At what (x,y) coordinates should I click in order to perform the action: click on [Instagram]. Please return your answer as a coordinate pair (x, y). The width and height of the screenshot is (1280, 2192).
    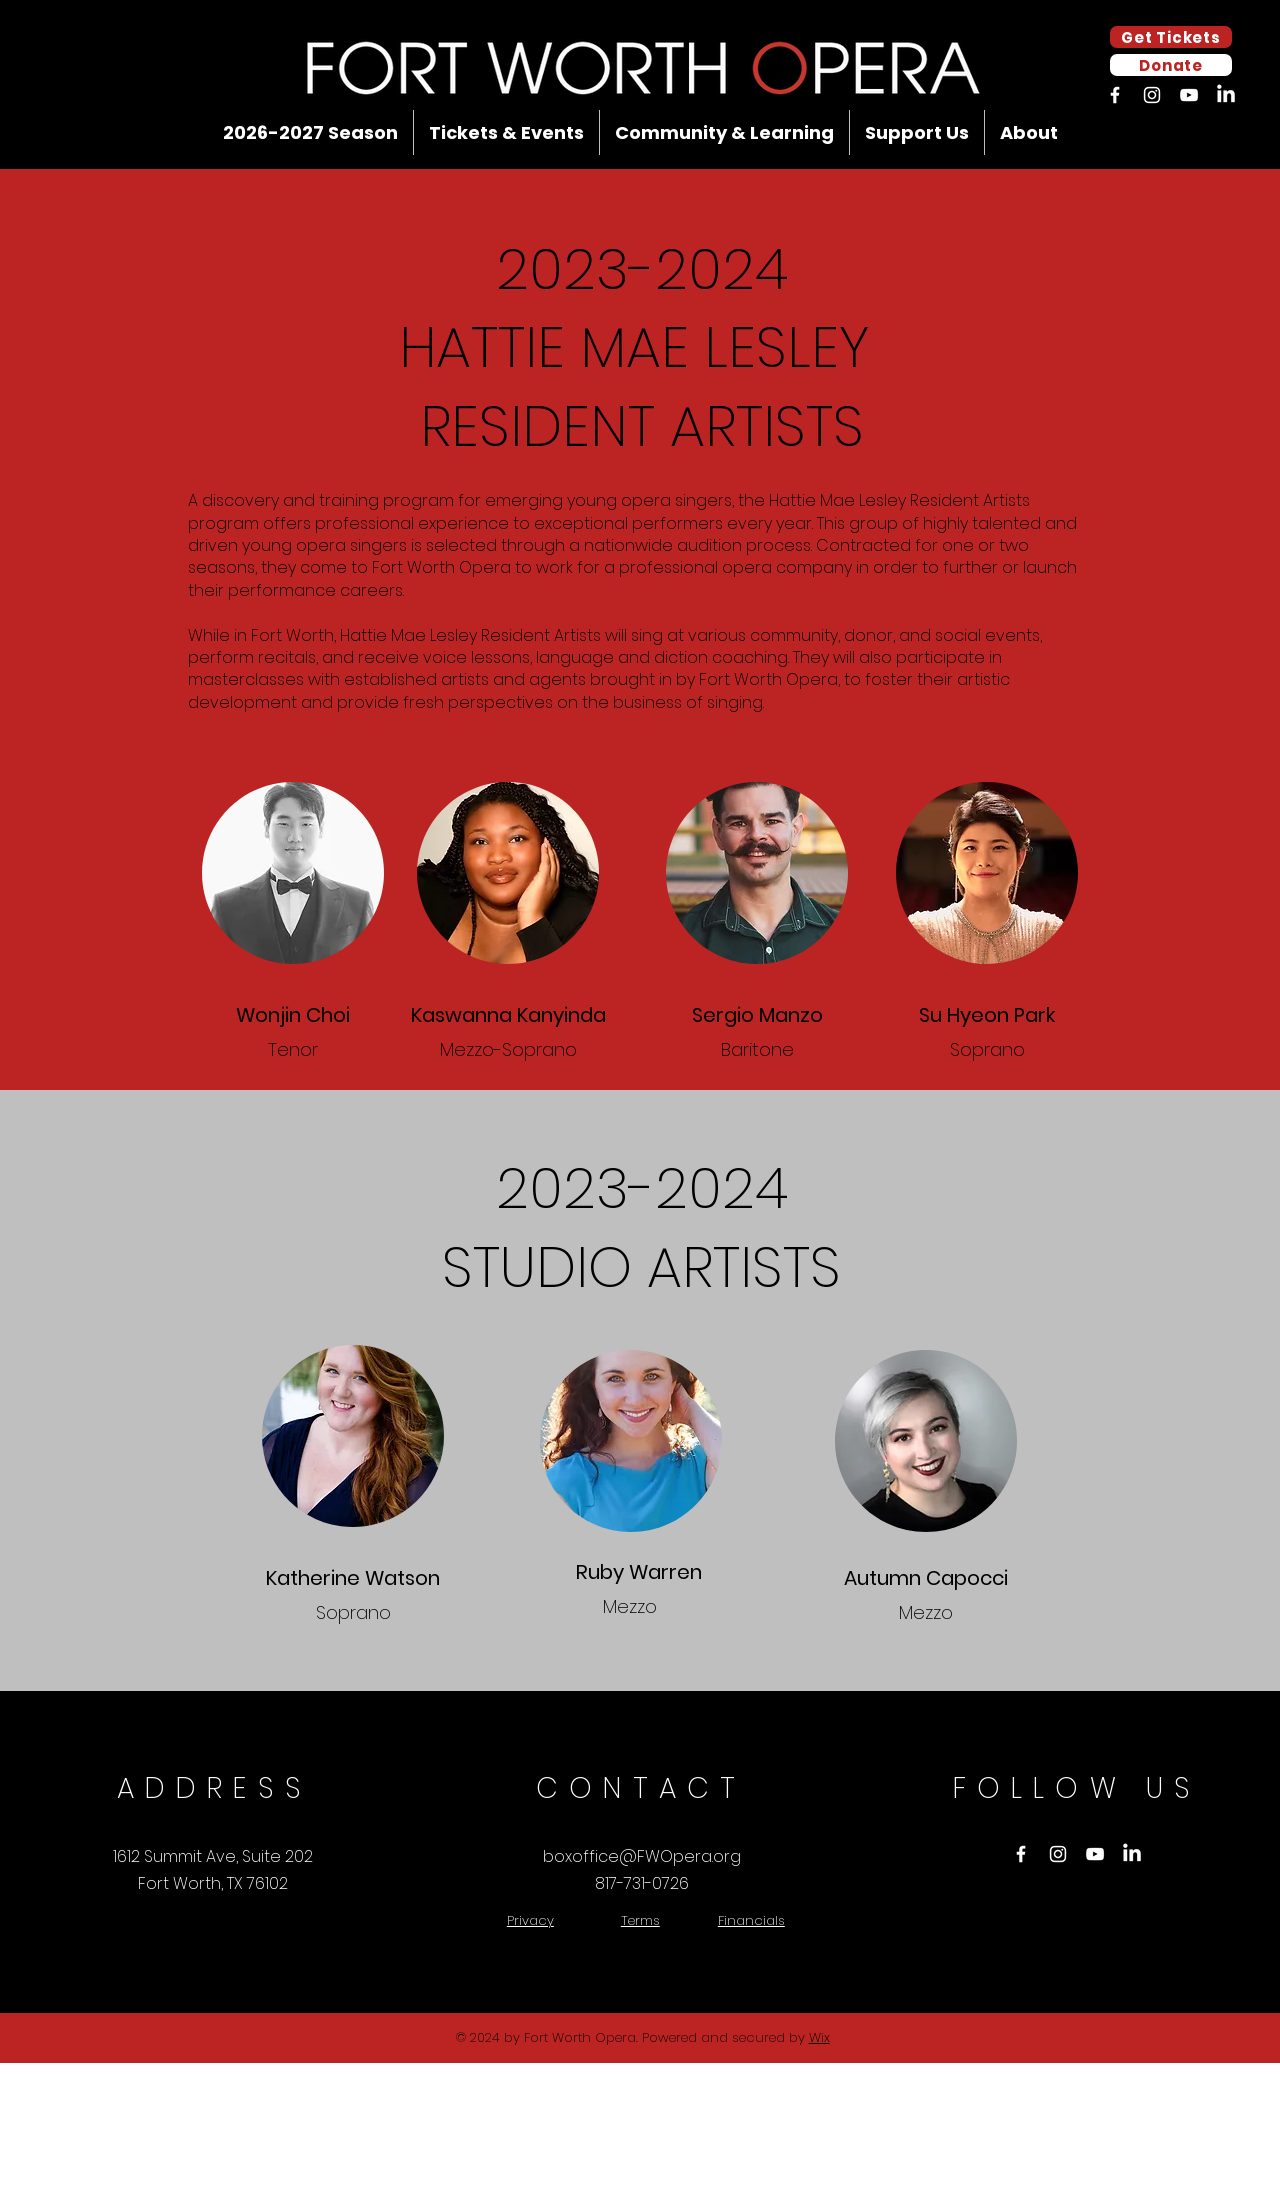
    Looking at the image, I should click on (1152, 95).